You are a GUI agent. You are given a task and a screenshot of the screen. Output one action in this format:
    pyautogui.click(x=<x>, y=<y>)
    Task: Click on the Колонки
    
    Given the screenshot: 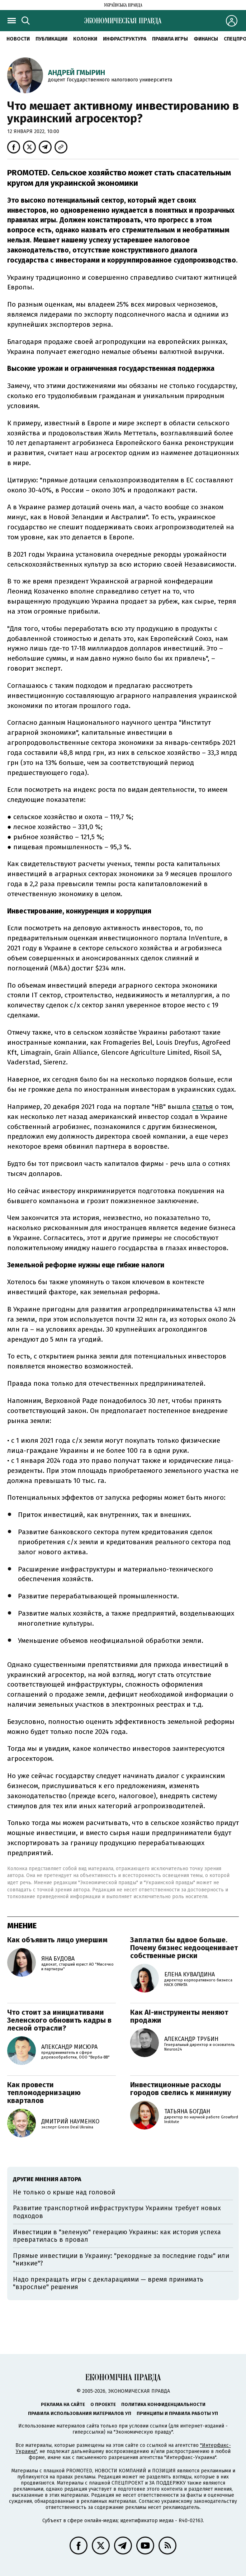 What is the action you would take?
    pyautogui.click(x=85, y=39)
    